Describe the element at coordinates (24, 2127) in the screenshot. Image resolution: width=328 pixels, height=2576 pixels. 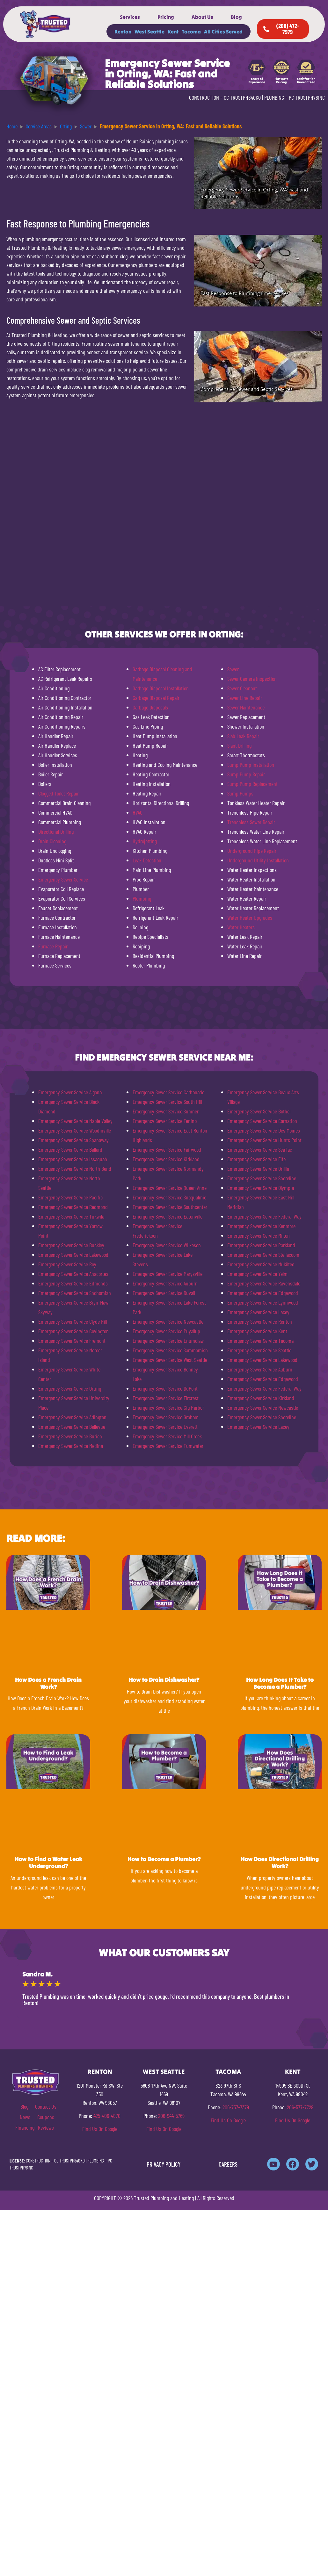
I see `Financing` at that location.